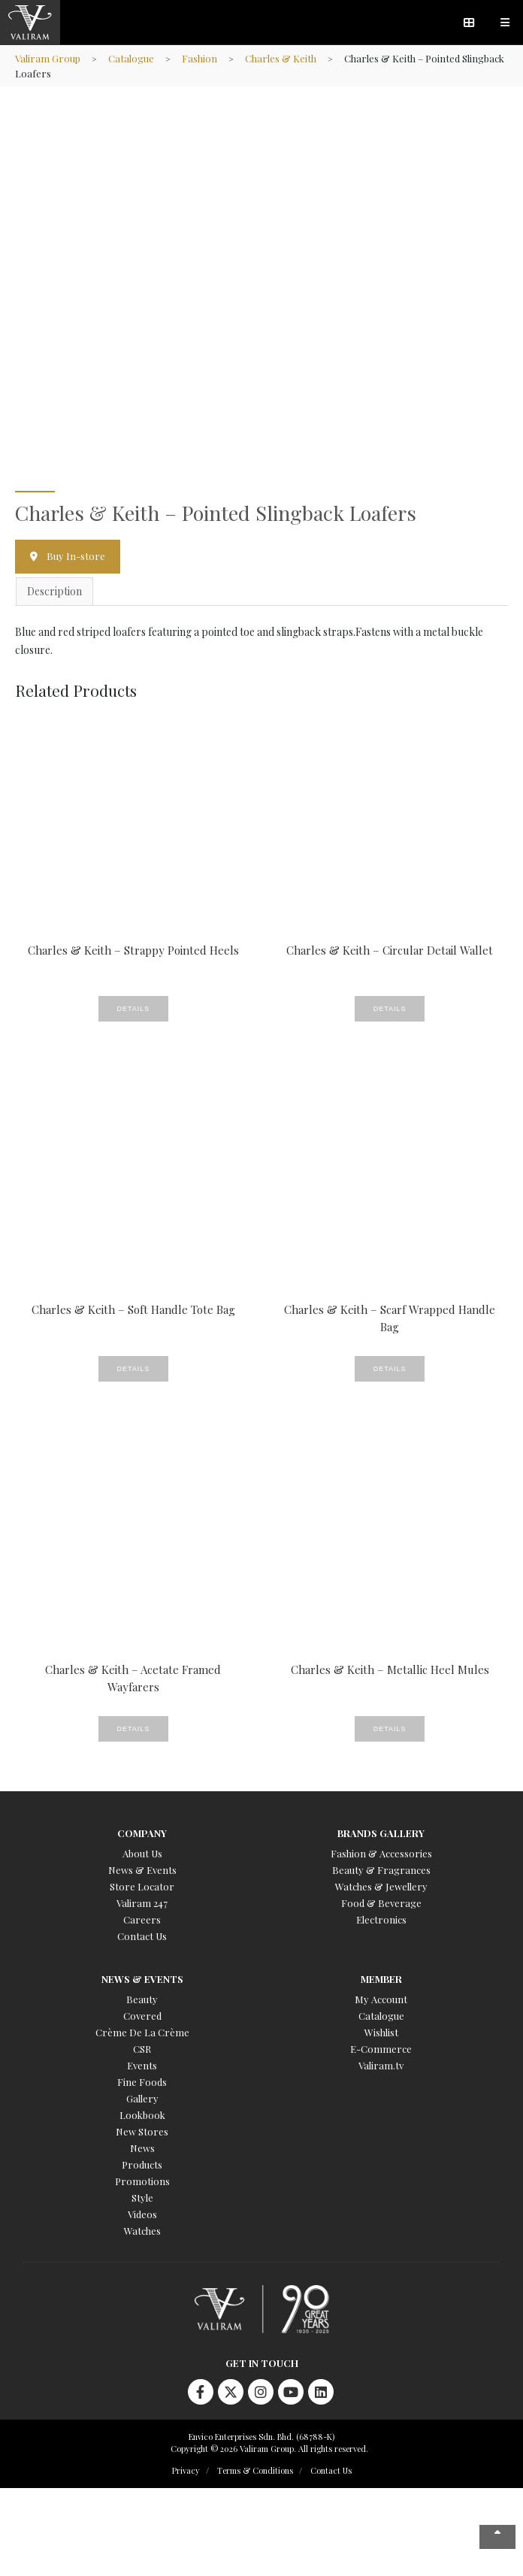 The image size is (523, 2576). What do you see at coordinates (381, 1902) in the screenshot?
I see `Food & Beverage` at bounding box center [381, 1902].